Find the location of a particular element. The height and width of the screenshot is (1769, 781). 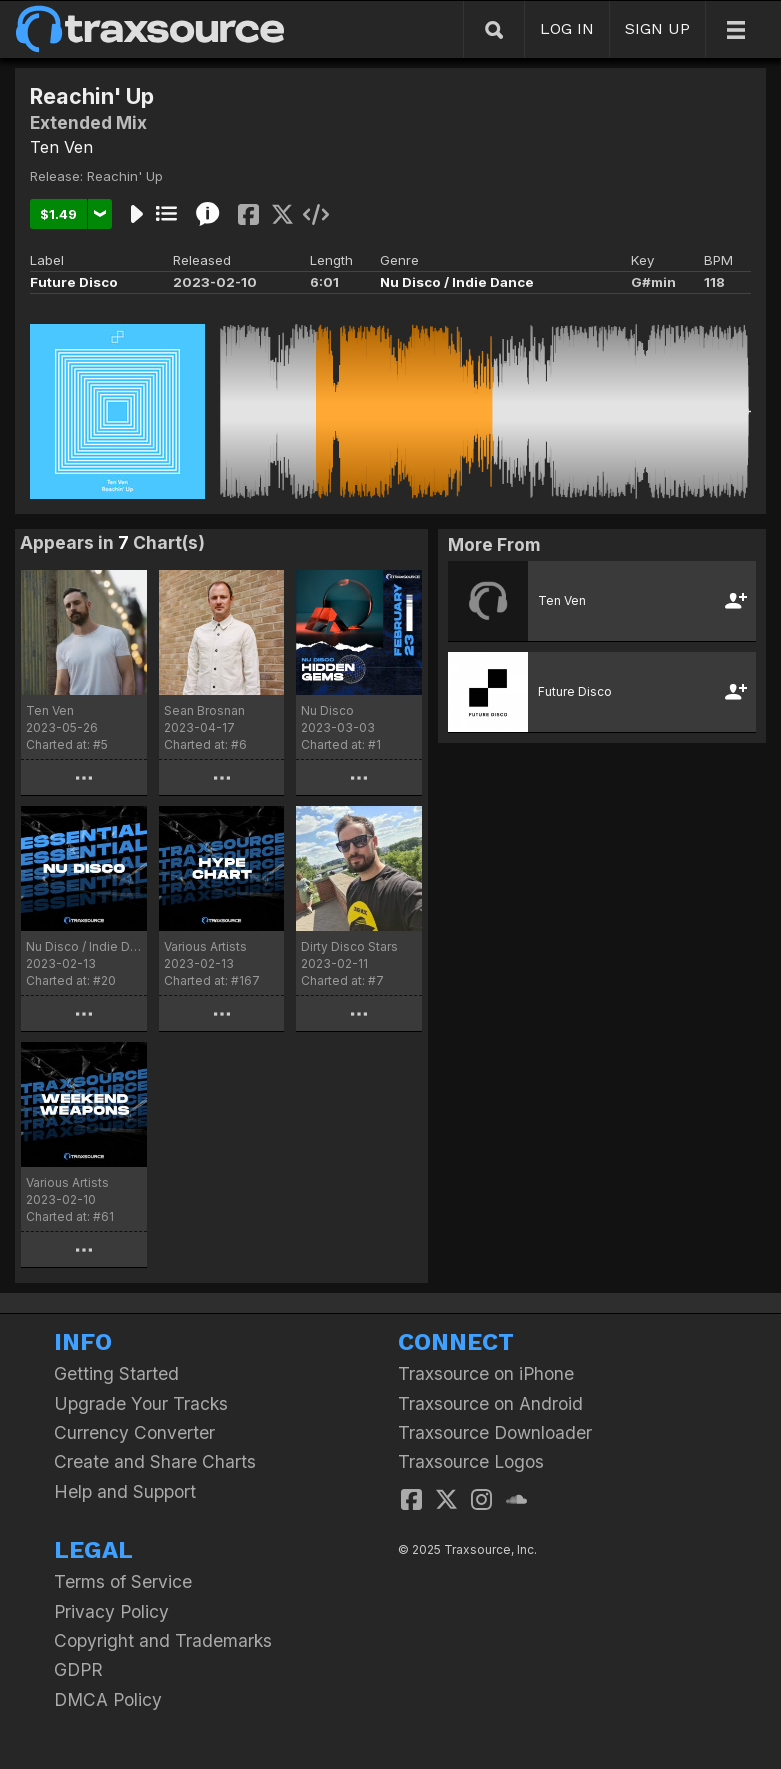

GDPR is located at coordinates (78, 1669).